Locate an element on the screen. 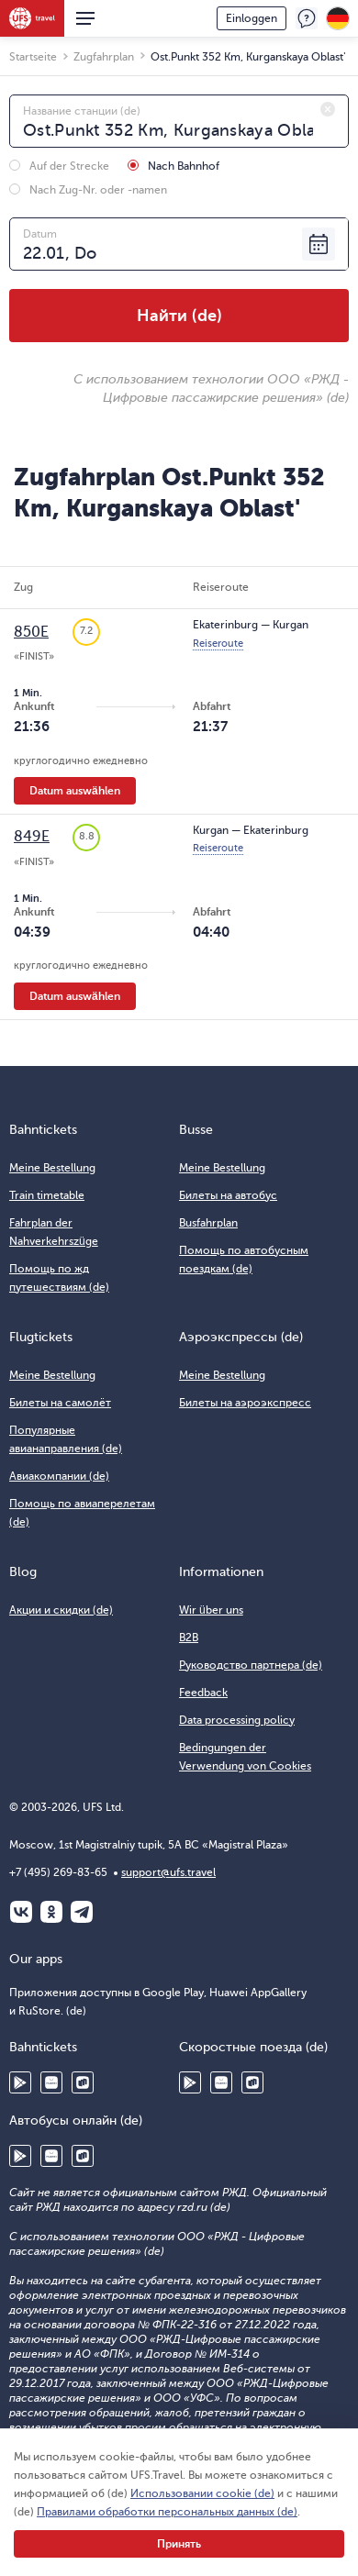  Train timetable is located at coordinates (46, 1195).